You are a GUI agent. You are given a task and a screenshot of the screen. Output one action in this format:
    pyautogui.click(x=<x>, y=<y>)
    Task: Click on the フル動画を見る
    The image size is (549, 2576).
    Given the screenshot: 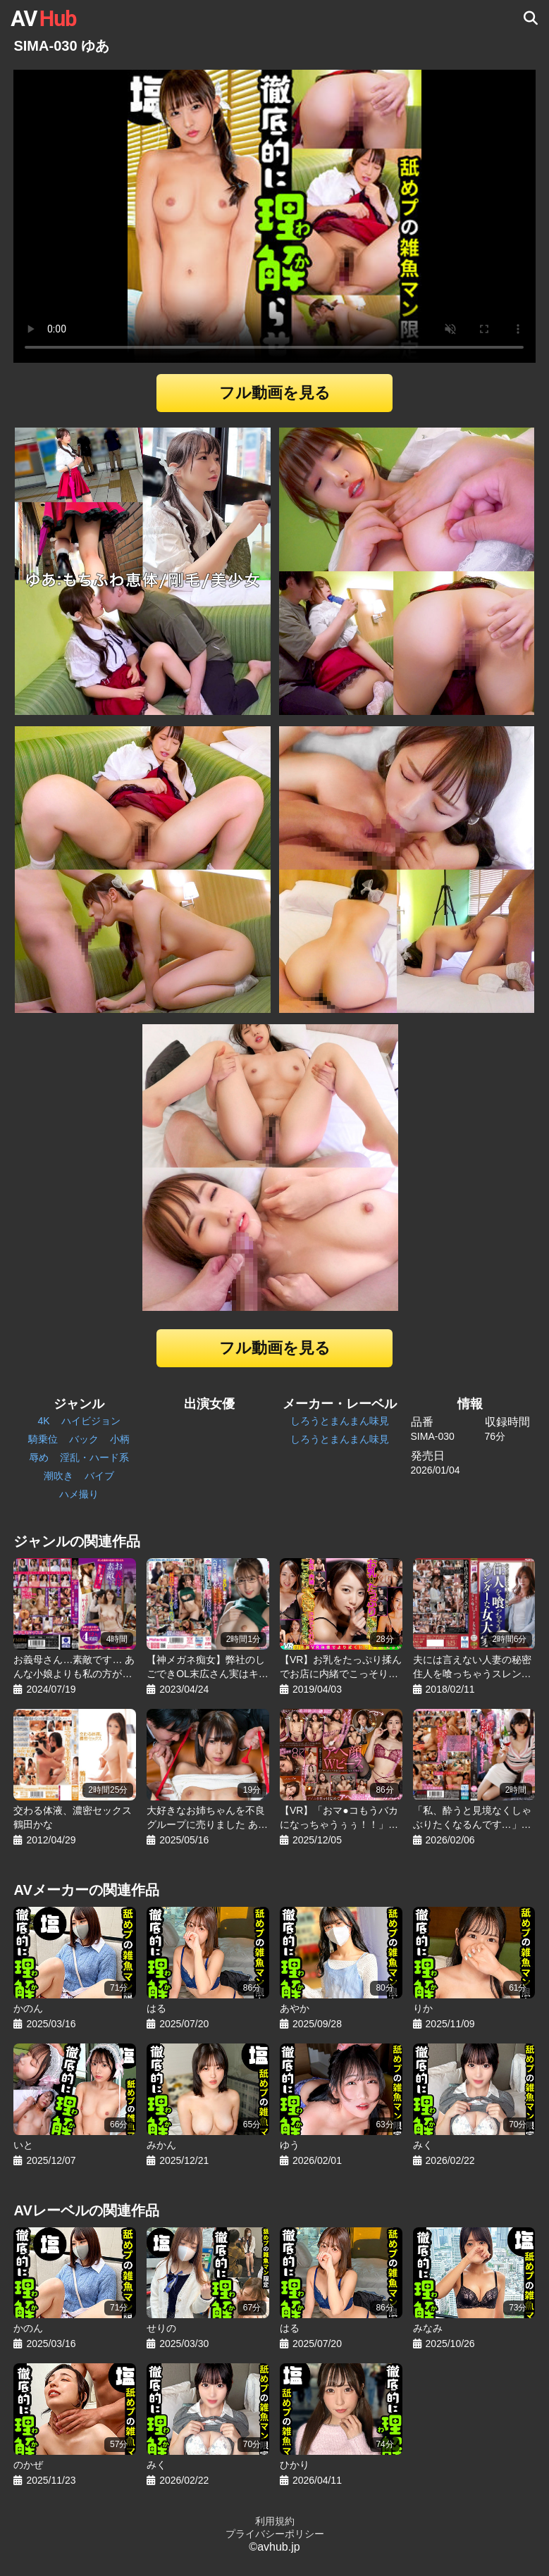 What is the action you would take?
    pyautogui.click(x=275, y=393)
    